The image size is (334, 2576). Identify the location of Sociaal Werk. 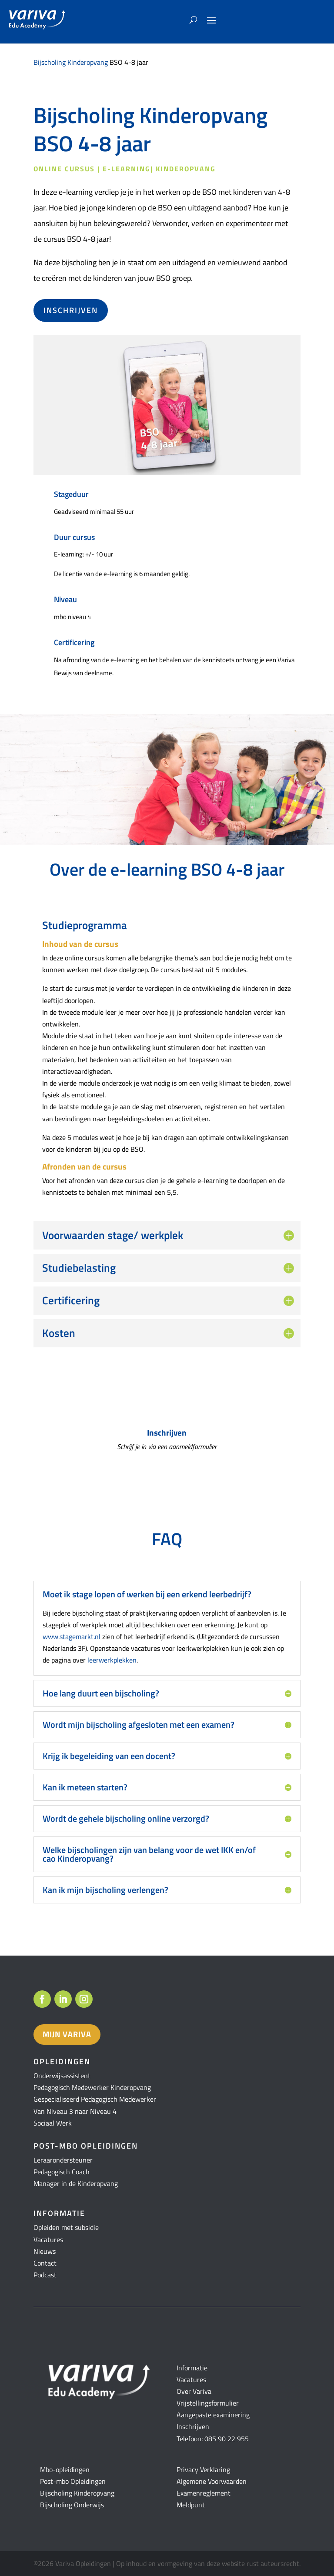
(52, 2123).